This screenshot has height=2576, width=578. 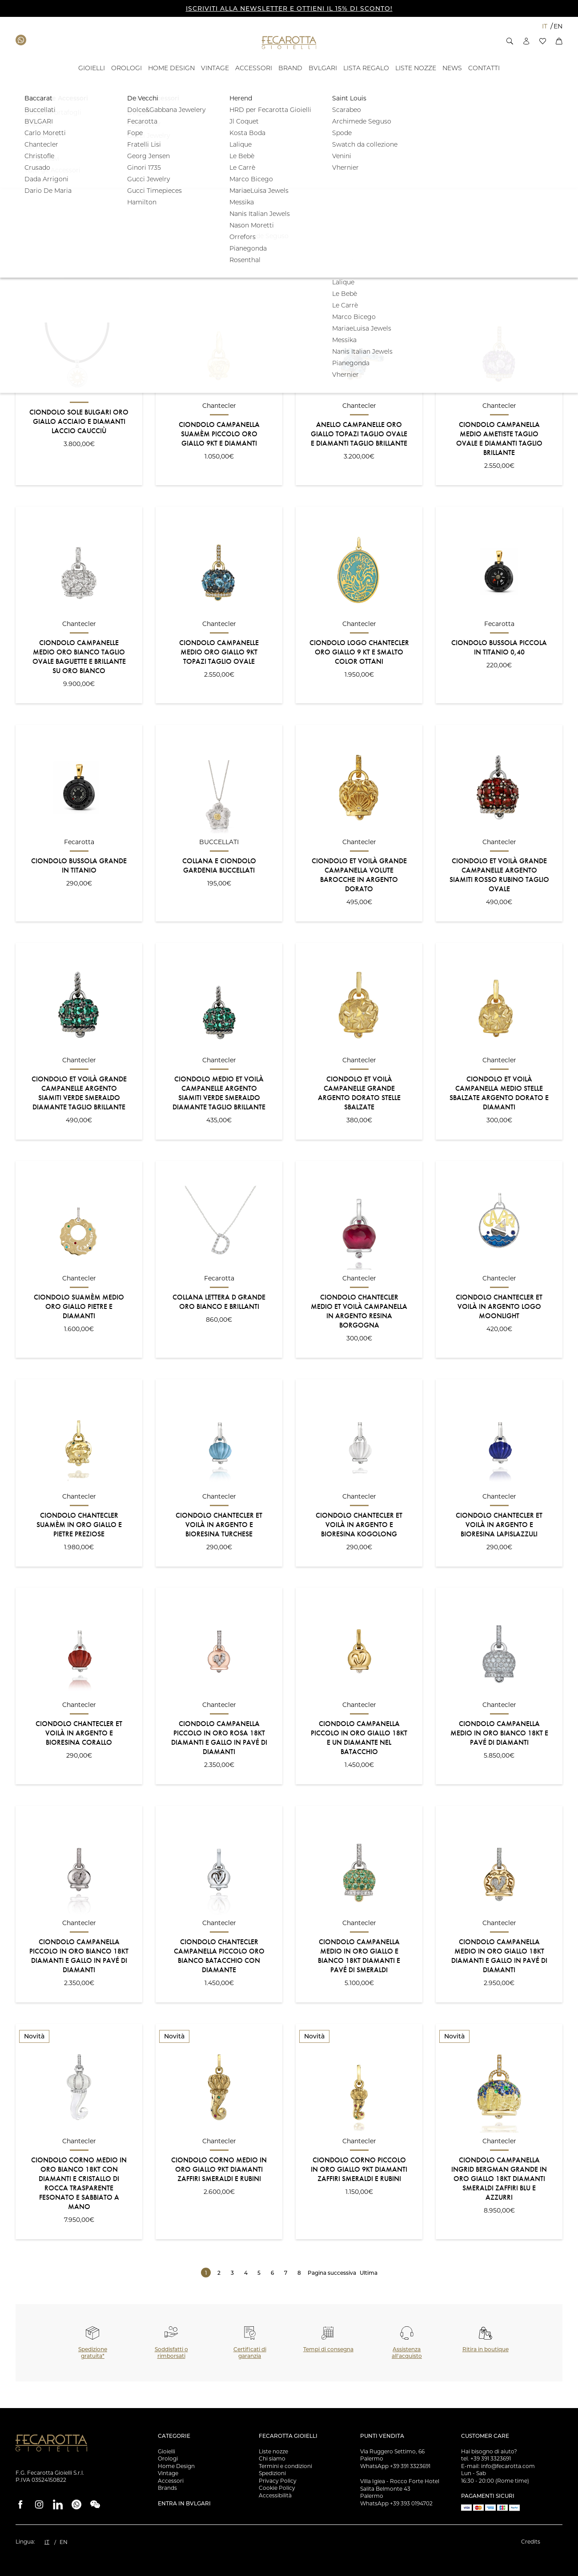 What do you see at coordinates (289, 42) in the screenshot?
I see `[Vai alla Homepage]` at bounding box center [289, 42].